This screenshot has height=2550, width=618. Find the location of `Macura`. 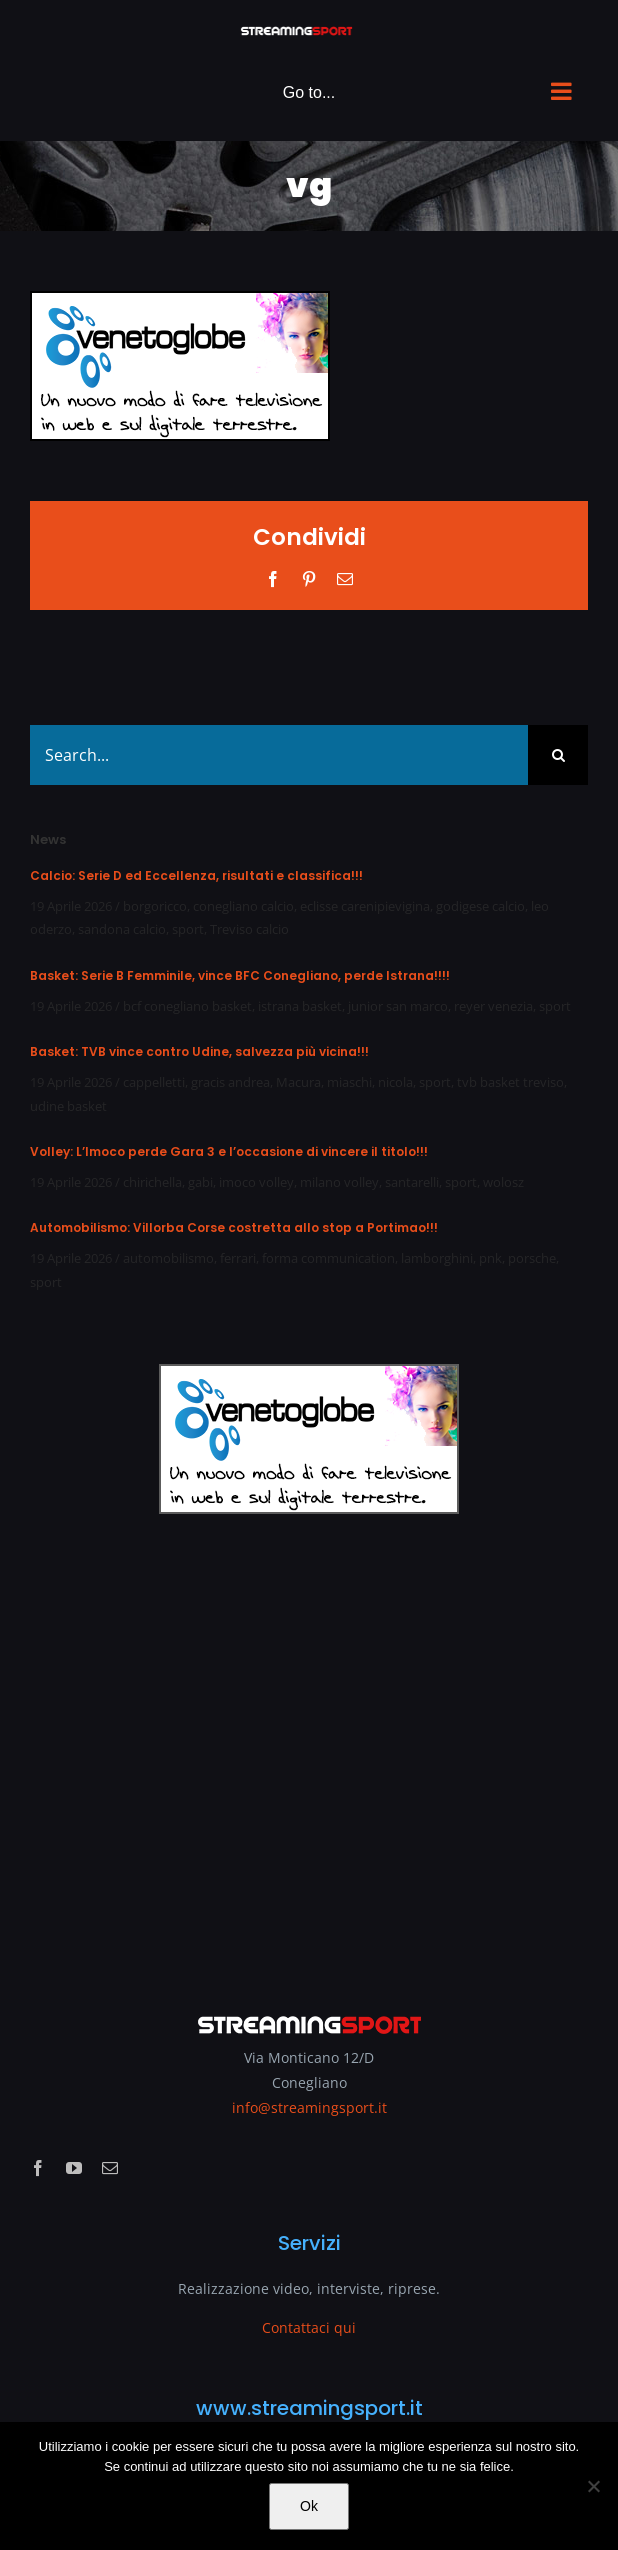

Macura is located at coordinates (298, 1082).